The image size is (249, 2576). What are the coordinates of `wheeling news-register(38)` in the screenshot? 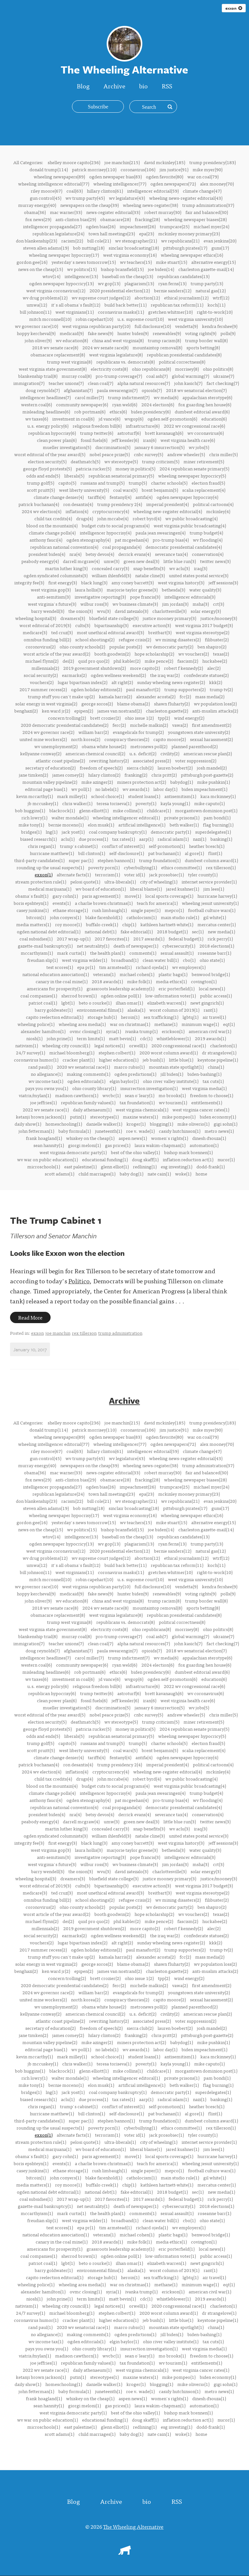 It's located at (150, 204).